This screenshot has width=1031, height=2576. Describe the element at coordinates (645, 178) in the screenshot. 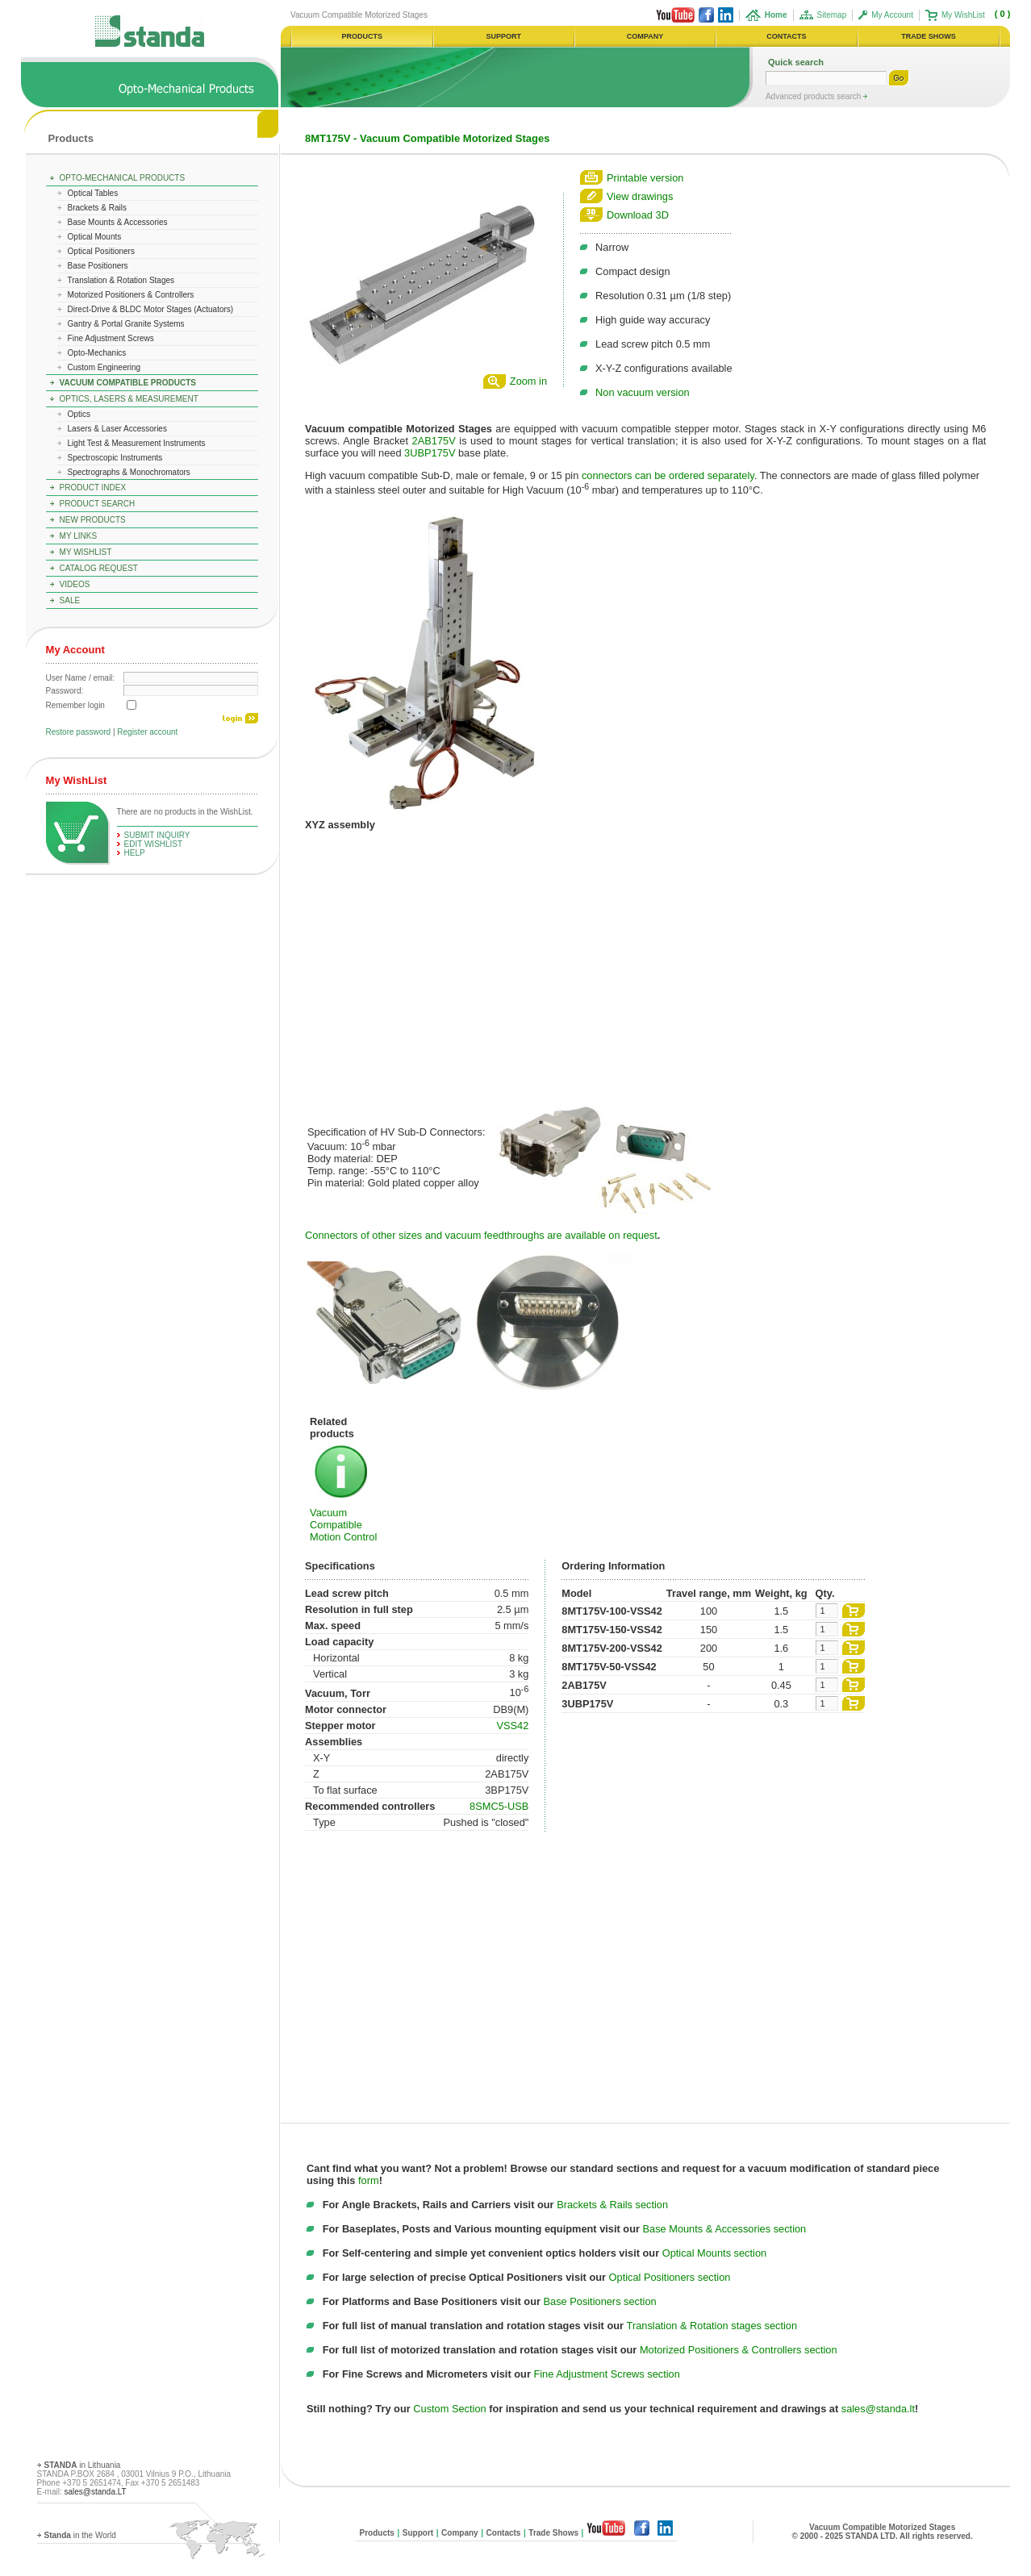

I see `Printable version` at that location.